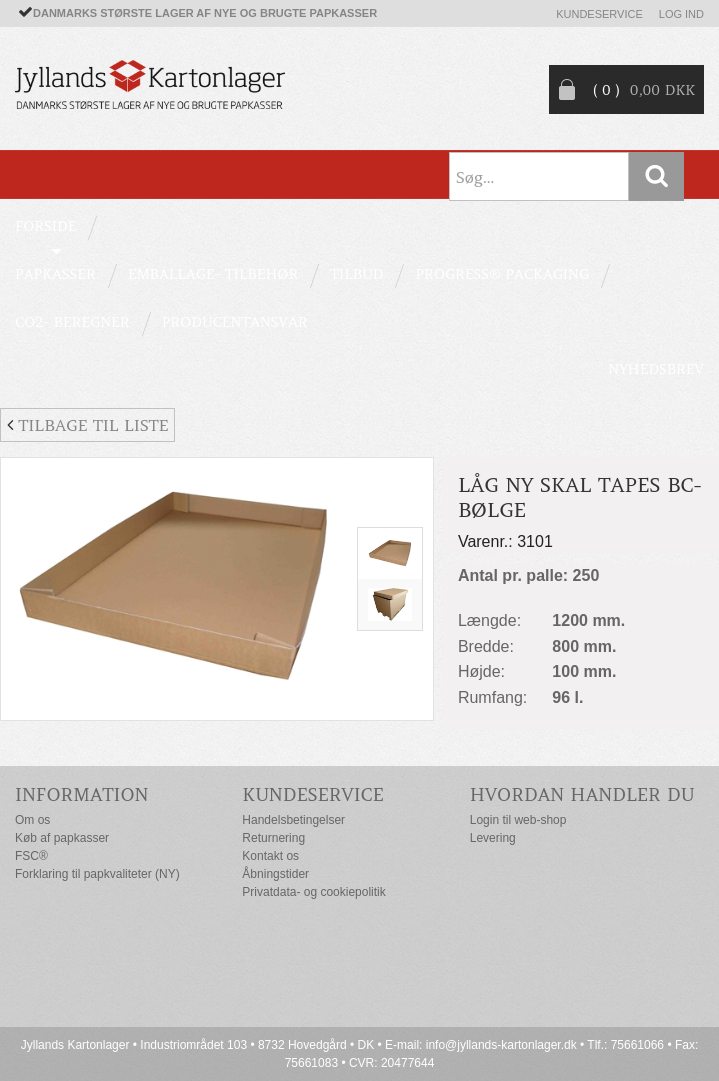 This screenshot has height=1081, width=719. Describe the element at coordinates (518, 820) in the screenshot. I see `Login til web-shop` at that location.